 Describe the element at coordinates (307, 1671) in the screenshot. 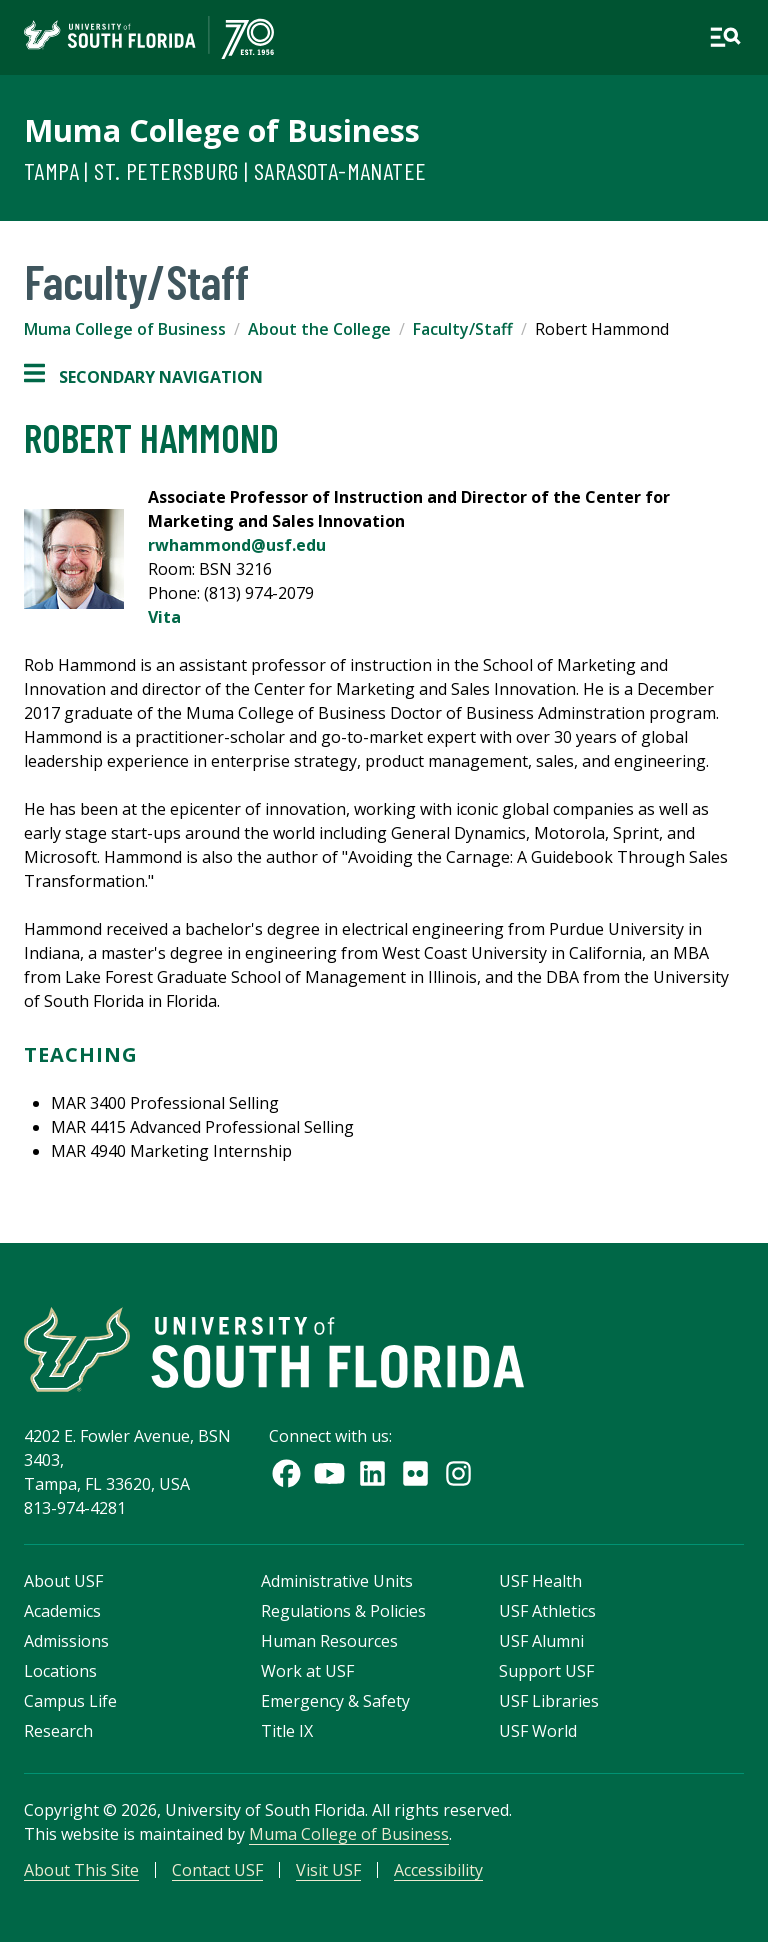

I see `Work at USF` at that location.